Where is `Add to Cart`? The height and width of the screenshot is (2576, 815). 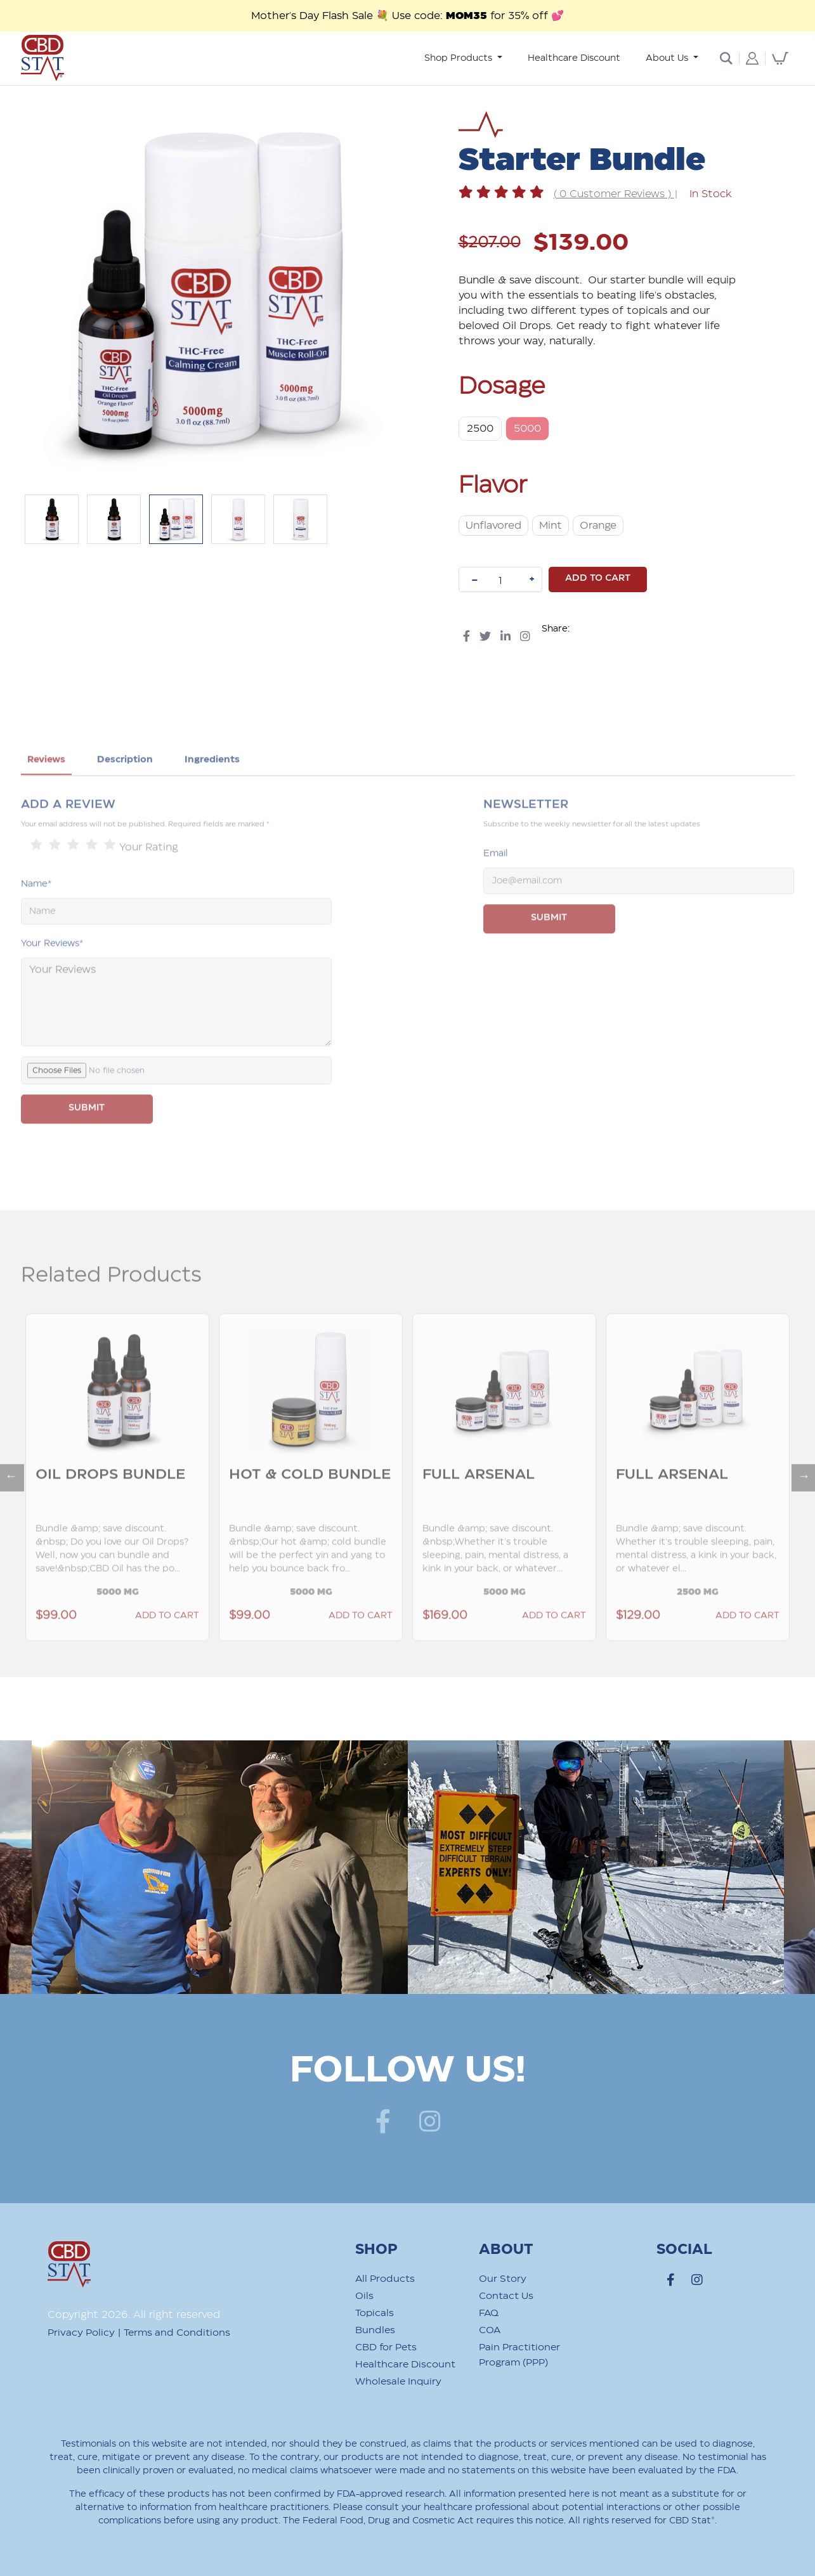
Add to Cart is located at coordinates (167, 1649).